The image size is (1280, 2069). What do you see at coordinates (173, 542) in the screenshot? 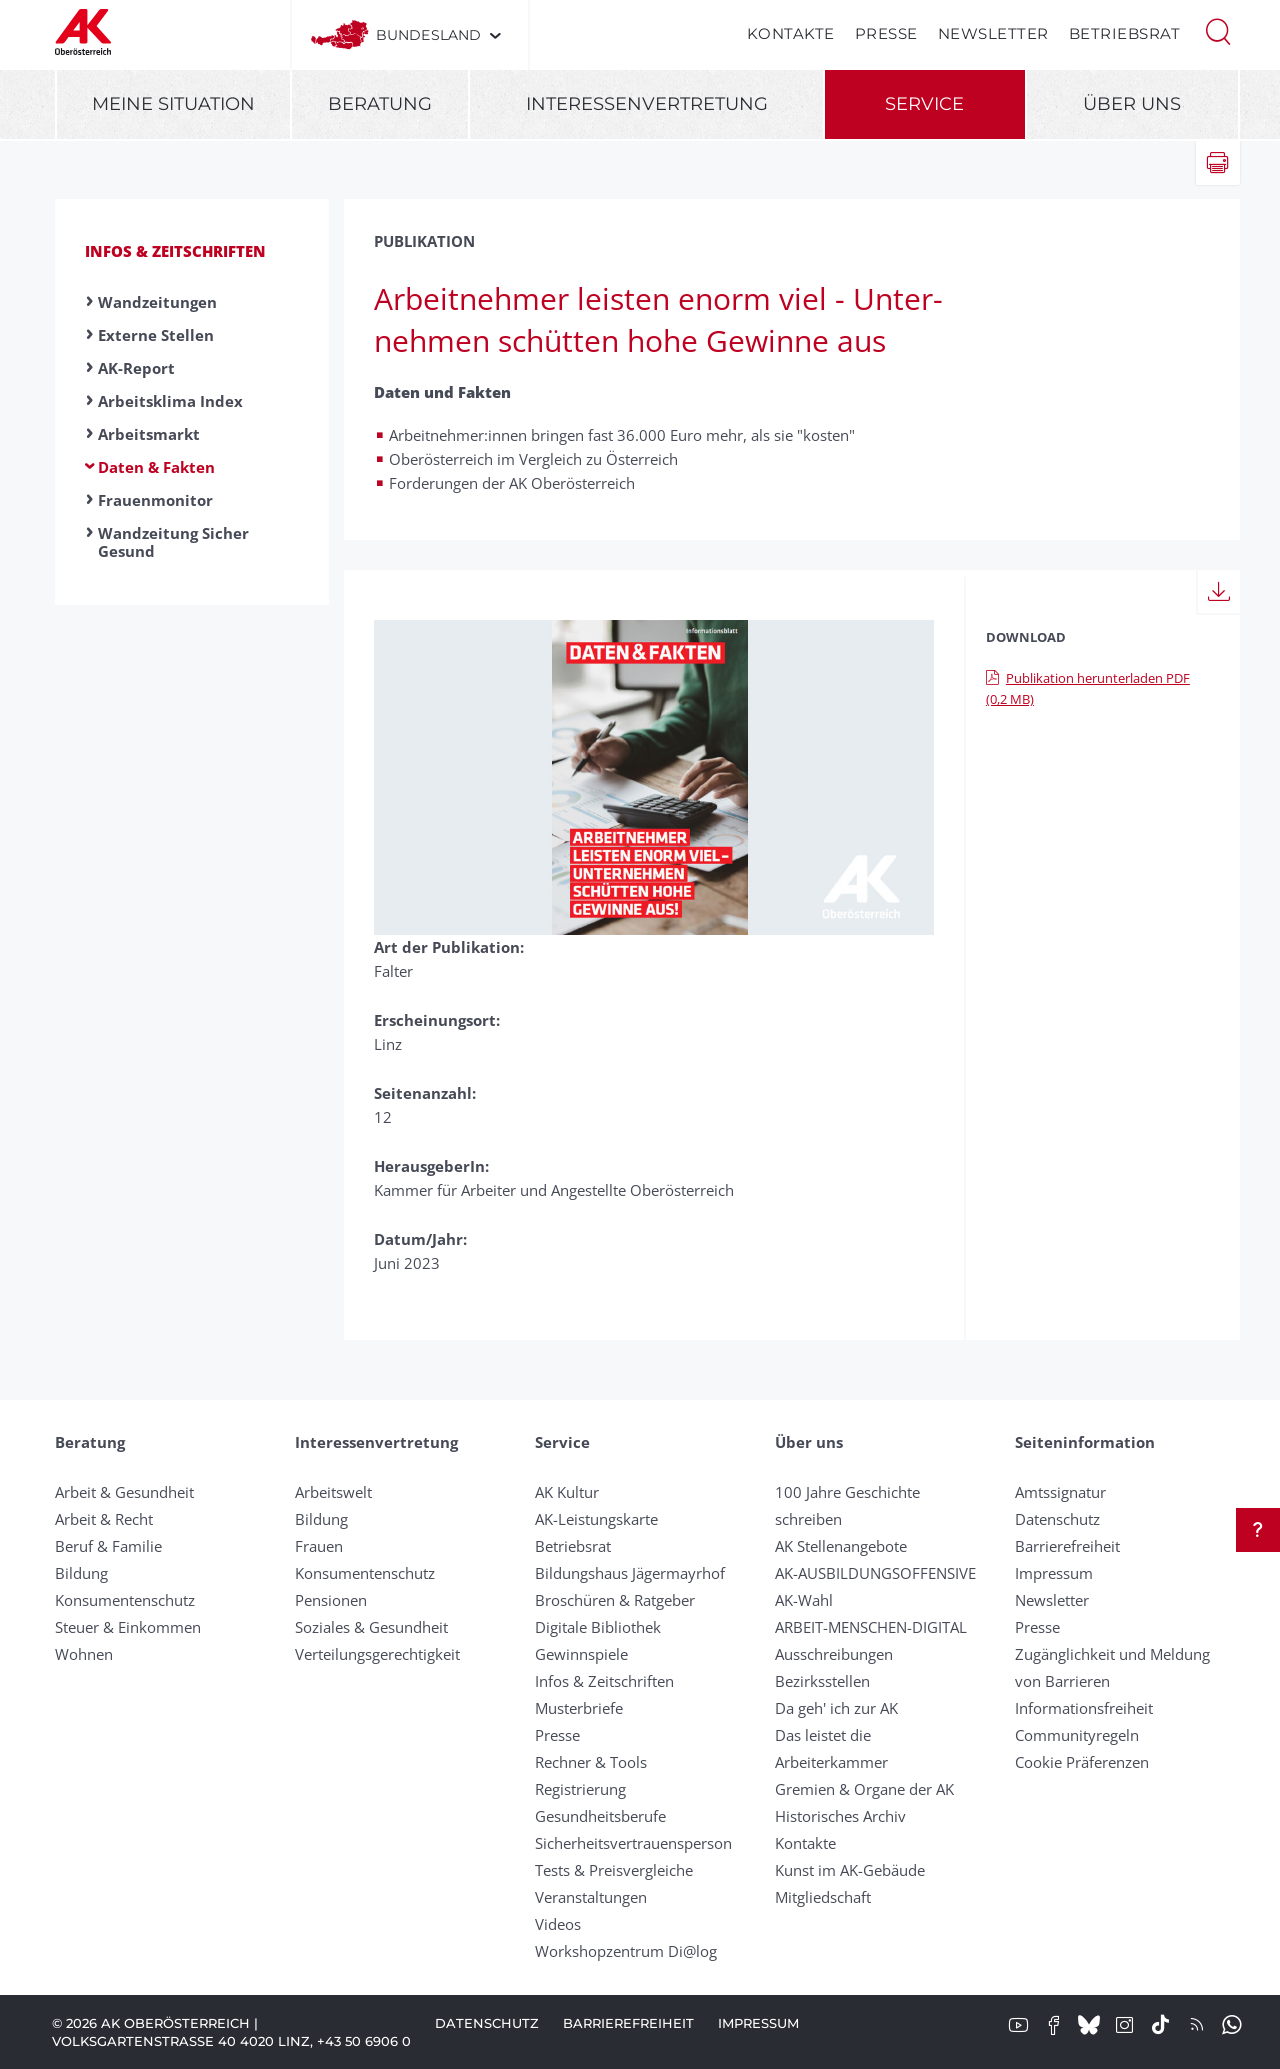
I see `Wandzeitung Sicher Gesund` at bounding box center [173, 542].